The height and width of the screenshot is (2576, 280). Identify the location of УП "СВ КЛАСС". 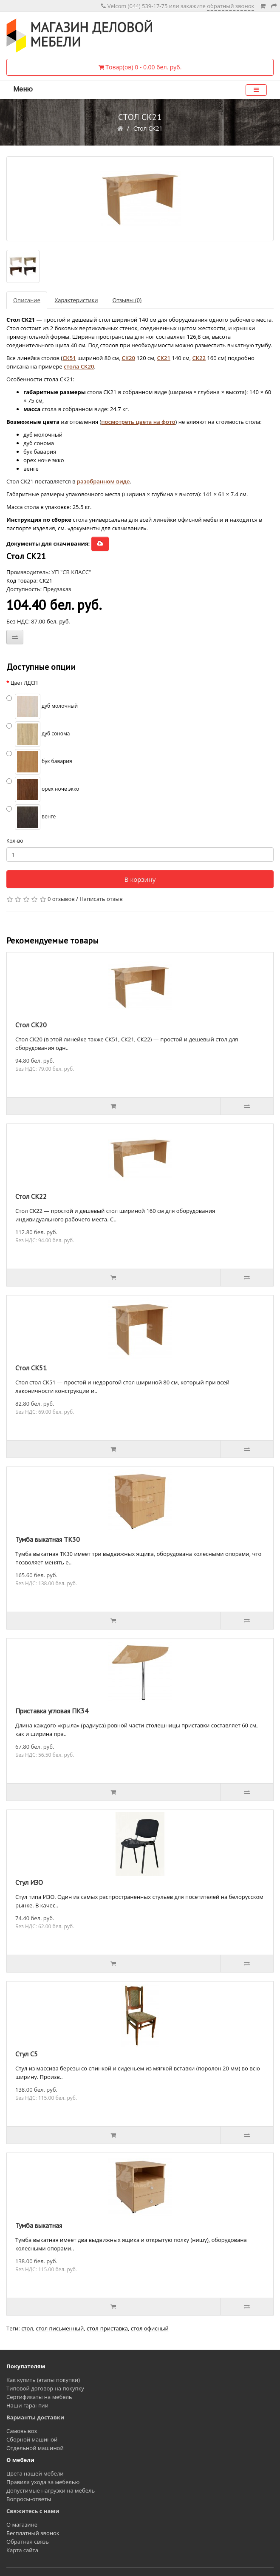
(71, 572).